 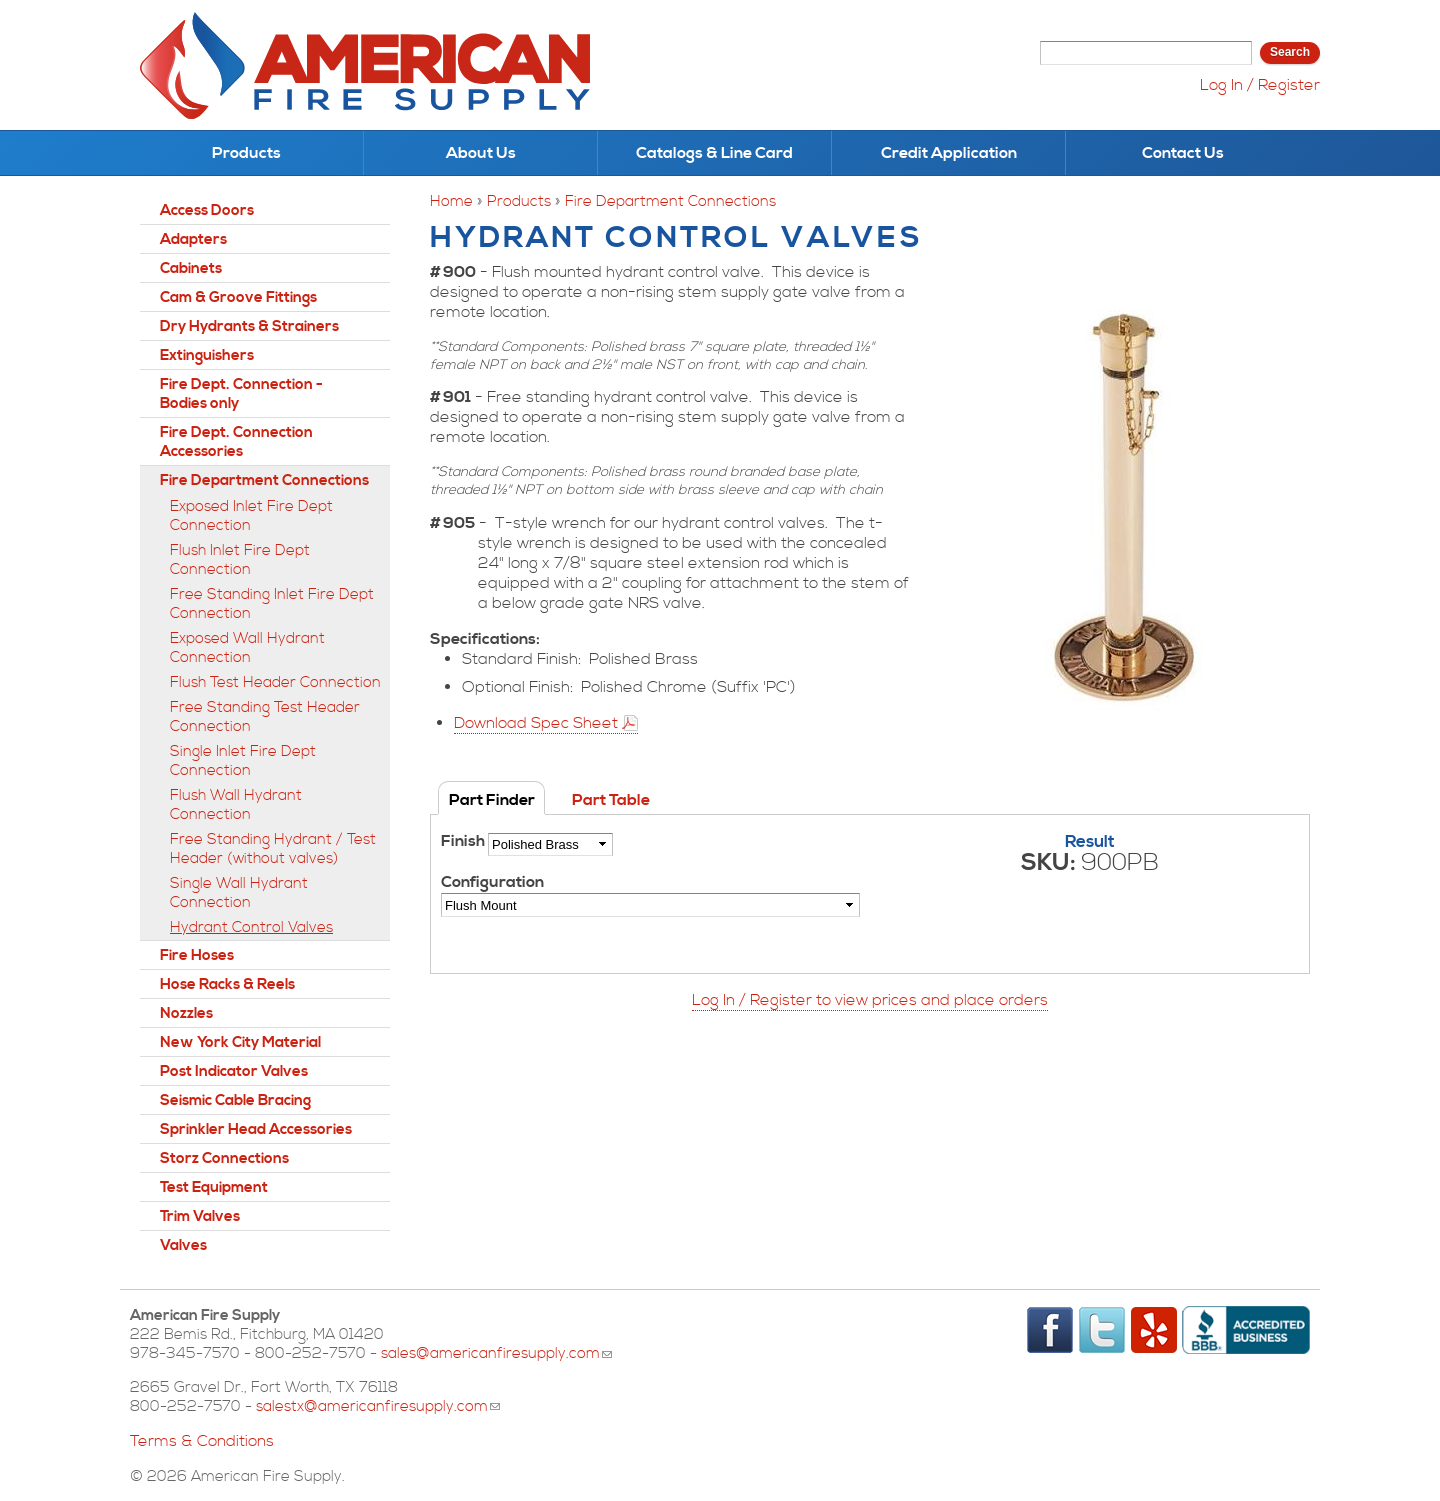 What do you see at coordinates (251, 927) in the screenshot?
I see `Hydrant Control Valves` at bounding box center [251, 927].